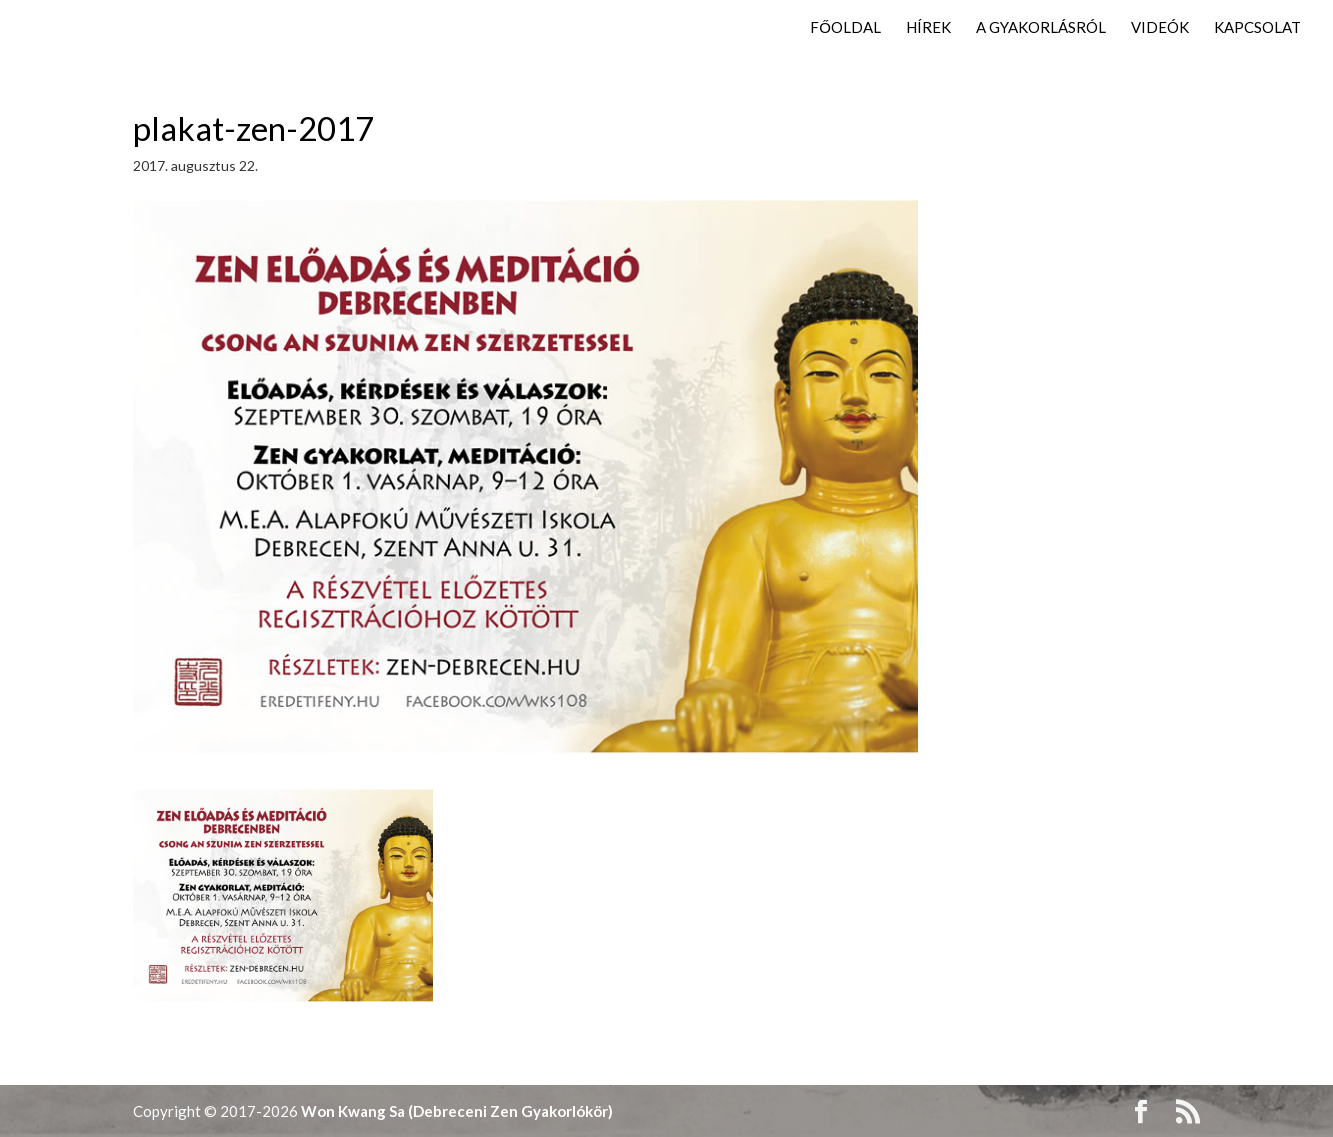  I want to click on Főoldal, so click(845, 28).